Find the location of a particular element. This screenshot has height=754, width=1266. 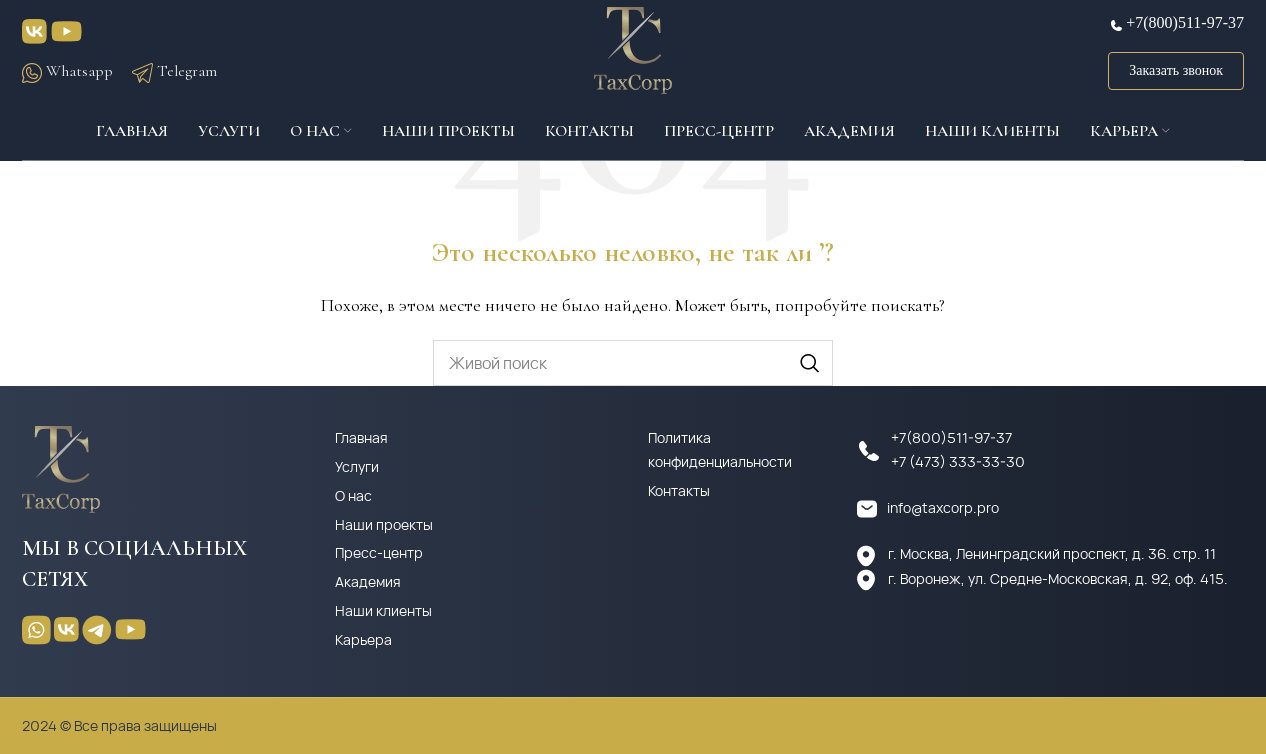

О нас is located at coordinates (353, 495).